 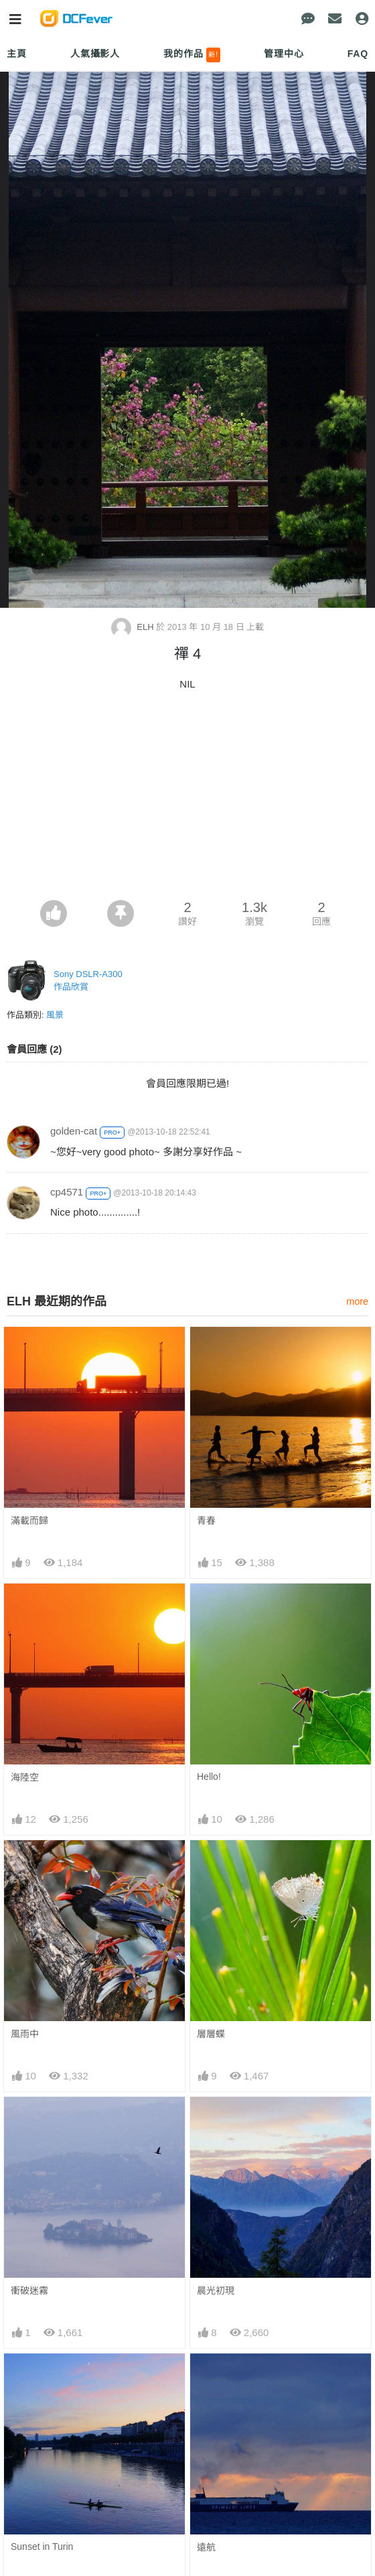 I want to click on 風雨中, so click(x=25, y=2033).